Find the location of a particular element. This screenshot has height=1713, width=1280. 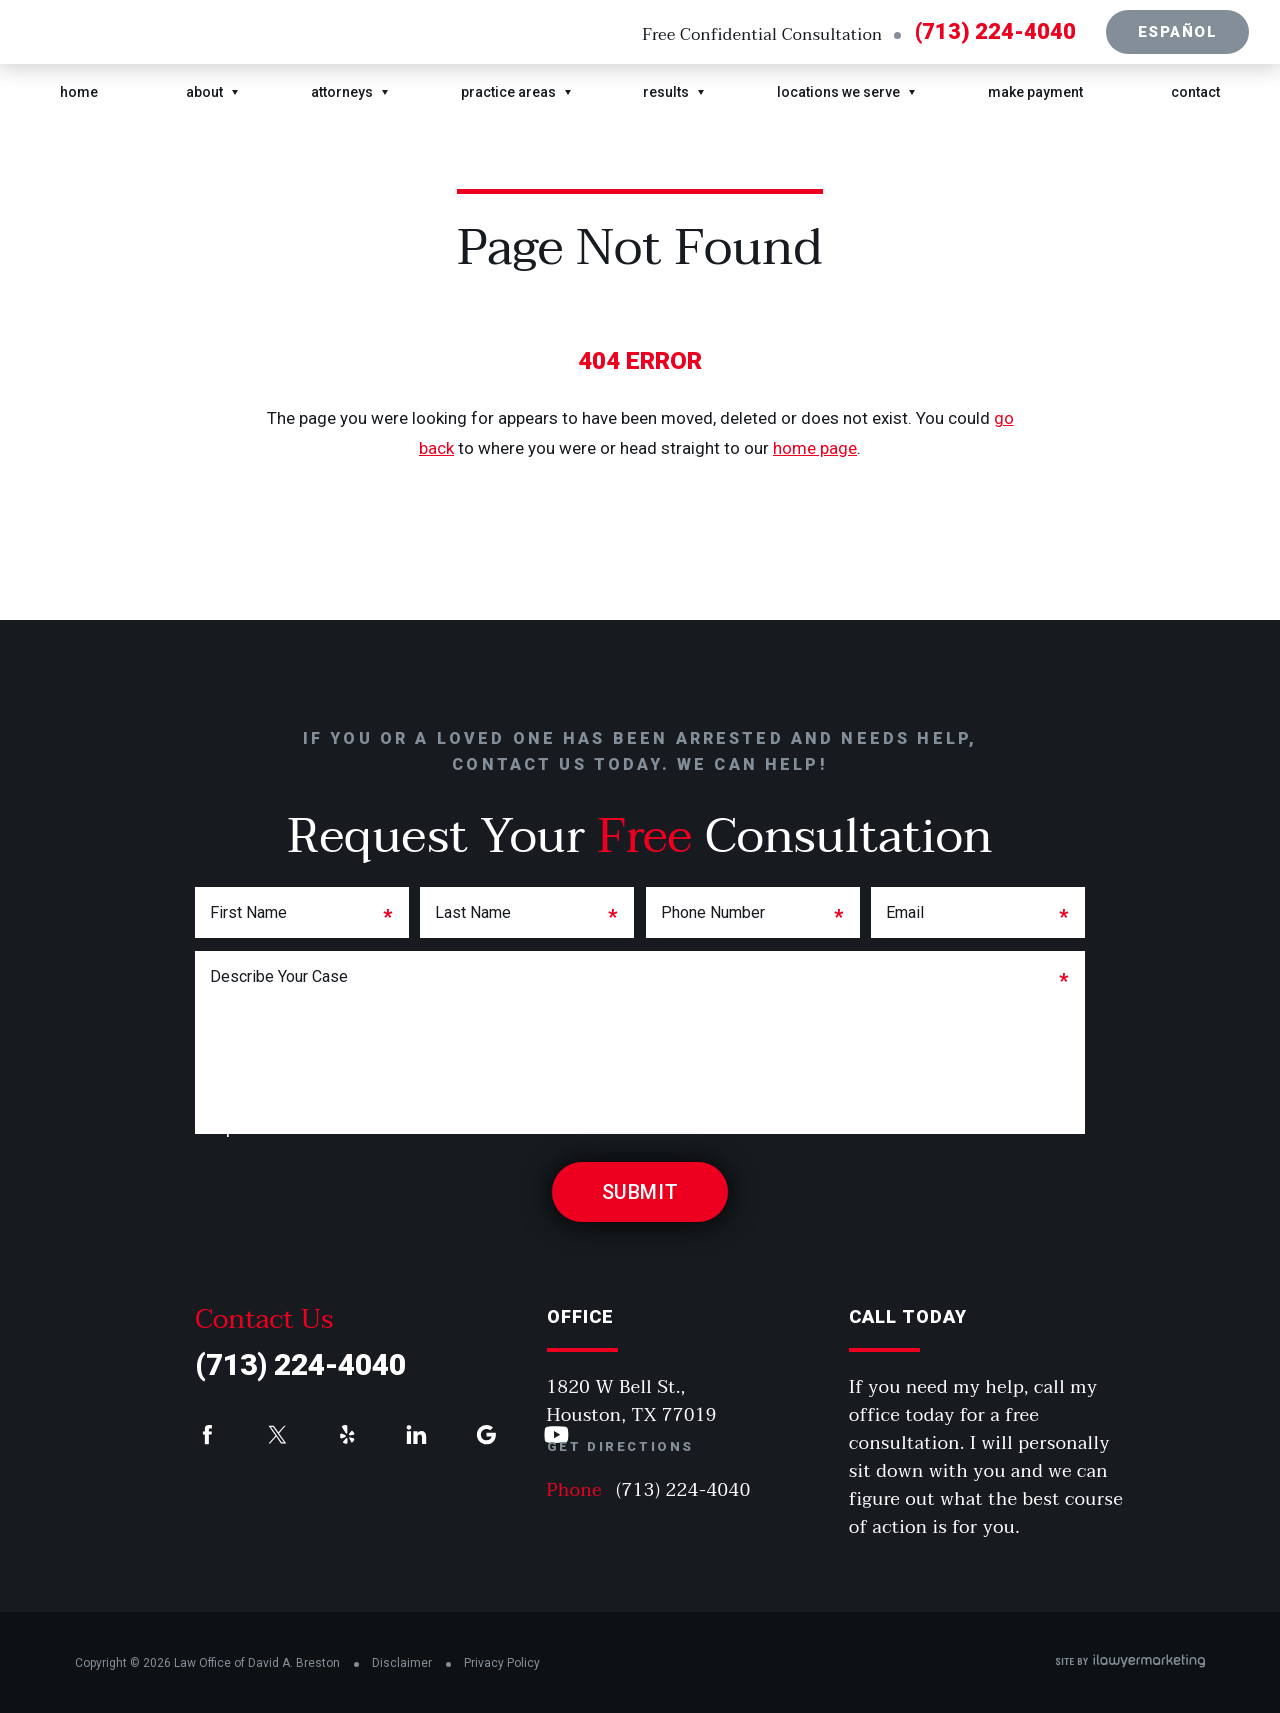

(713) 224-4040 is located at coordinates (995, 32).